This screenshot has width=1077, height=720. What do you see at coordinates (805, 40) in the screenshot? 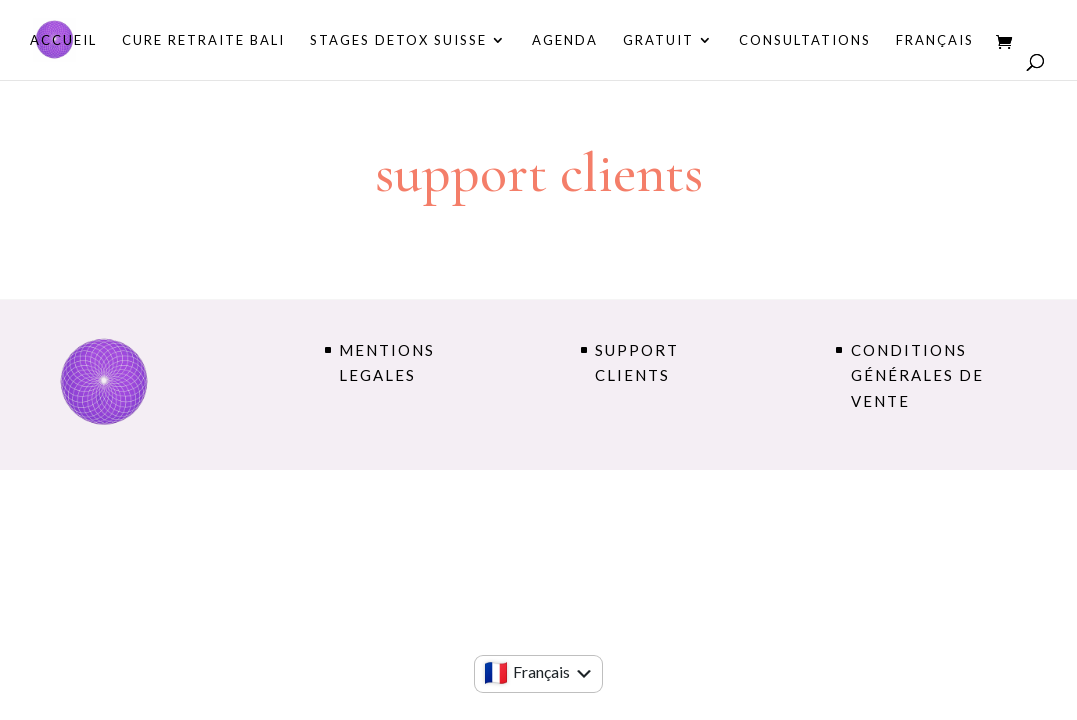
I see `consultations` at bounding box center [805, 40].